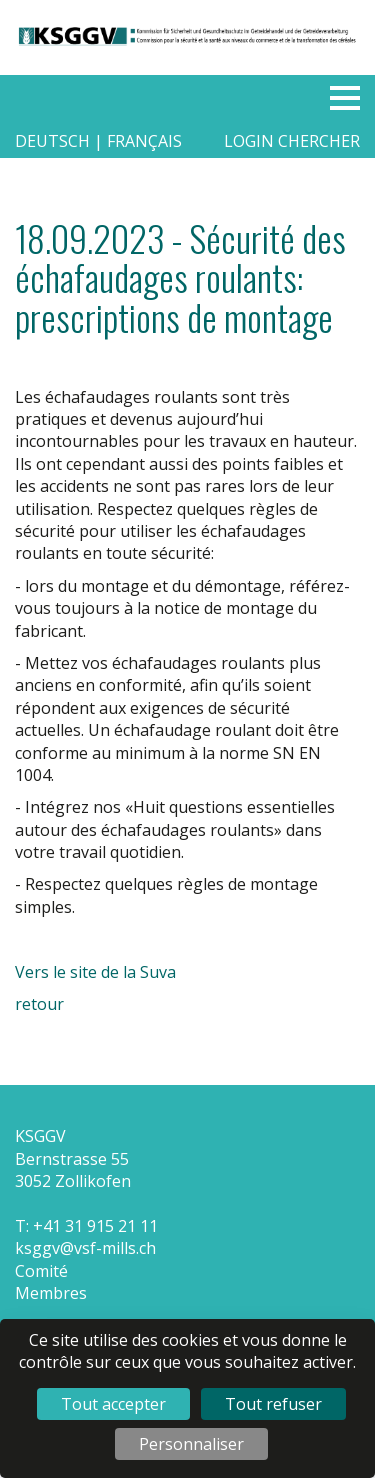 Image resolution: width=375 pixels, height=1478 pixels. Describe the element at coordinates (85, 1248) in the screenshot. I see `ksggv@vsf-mills.ch` at that location.